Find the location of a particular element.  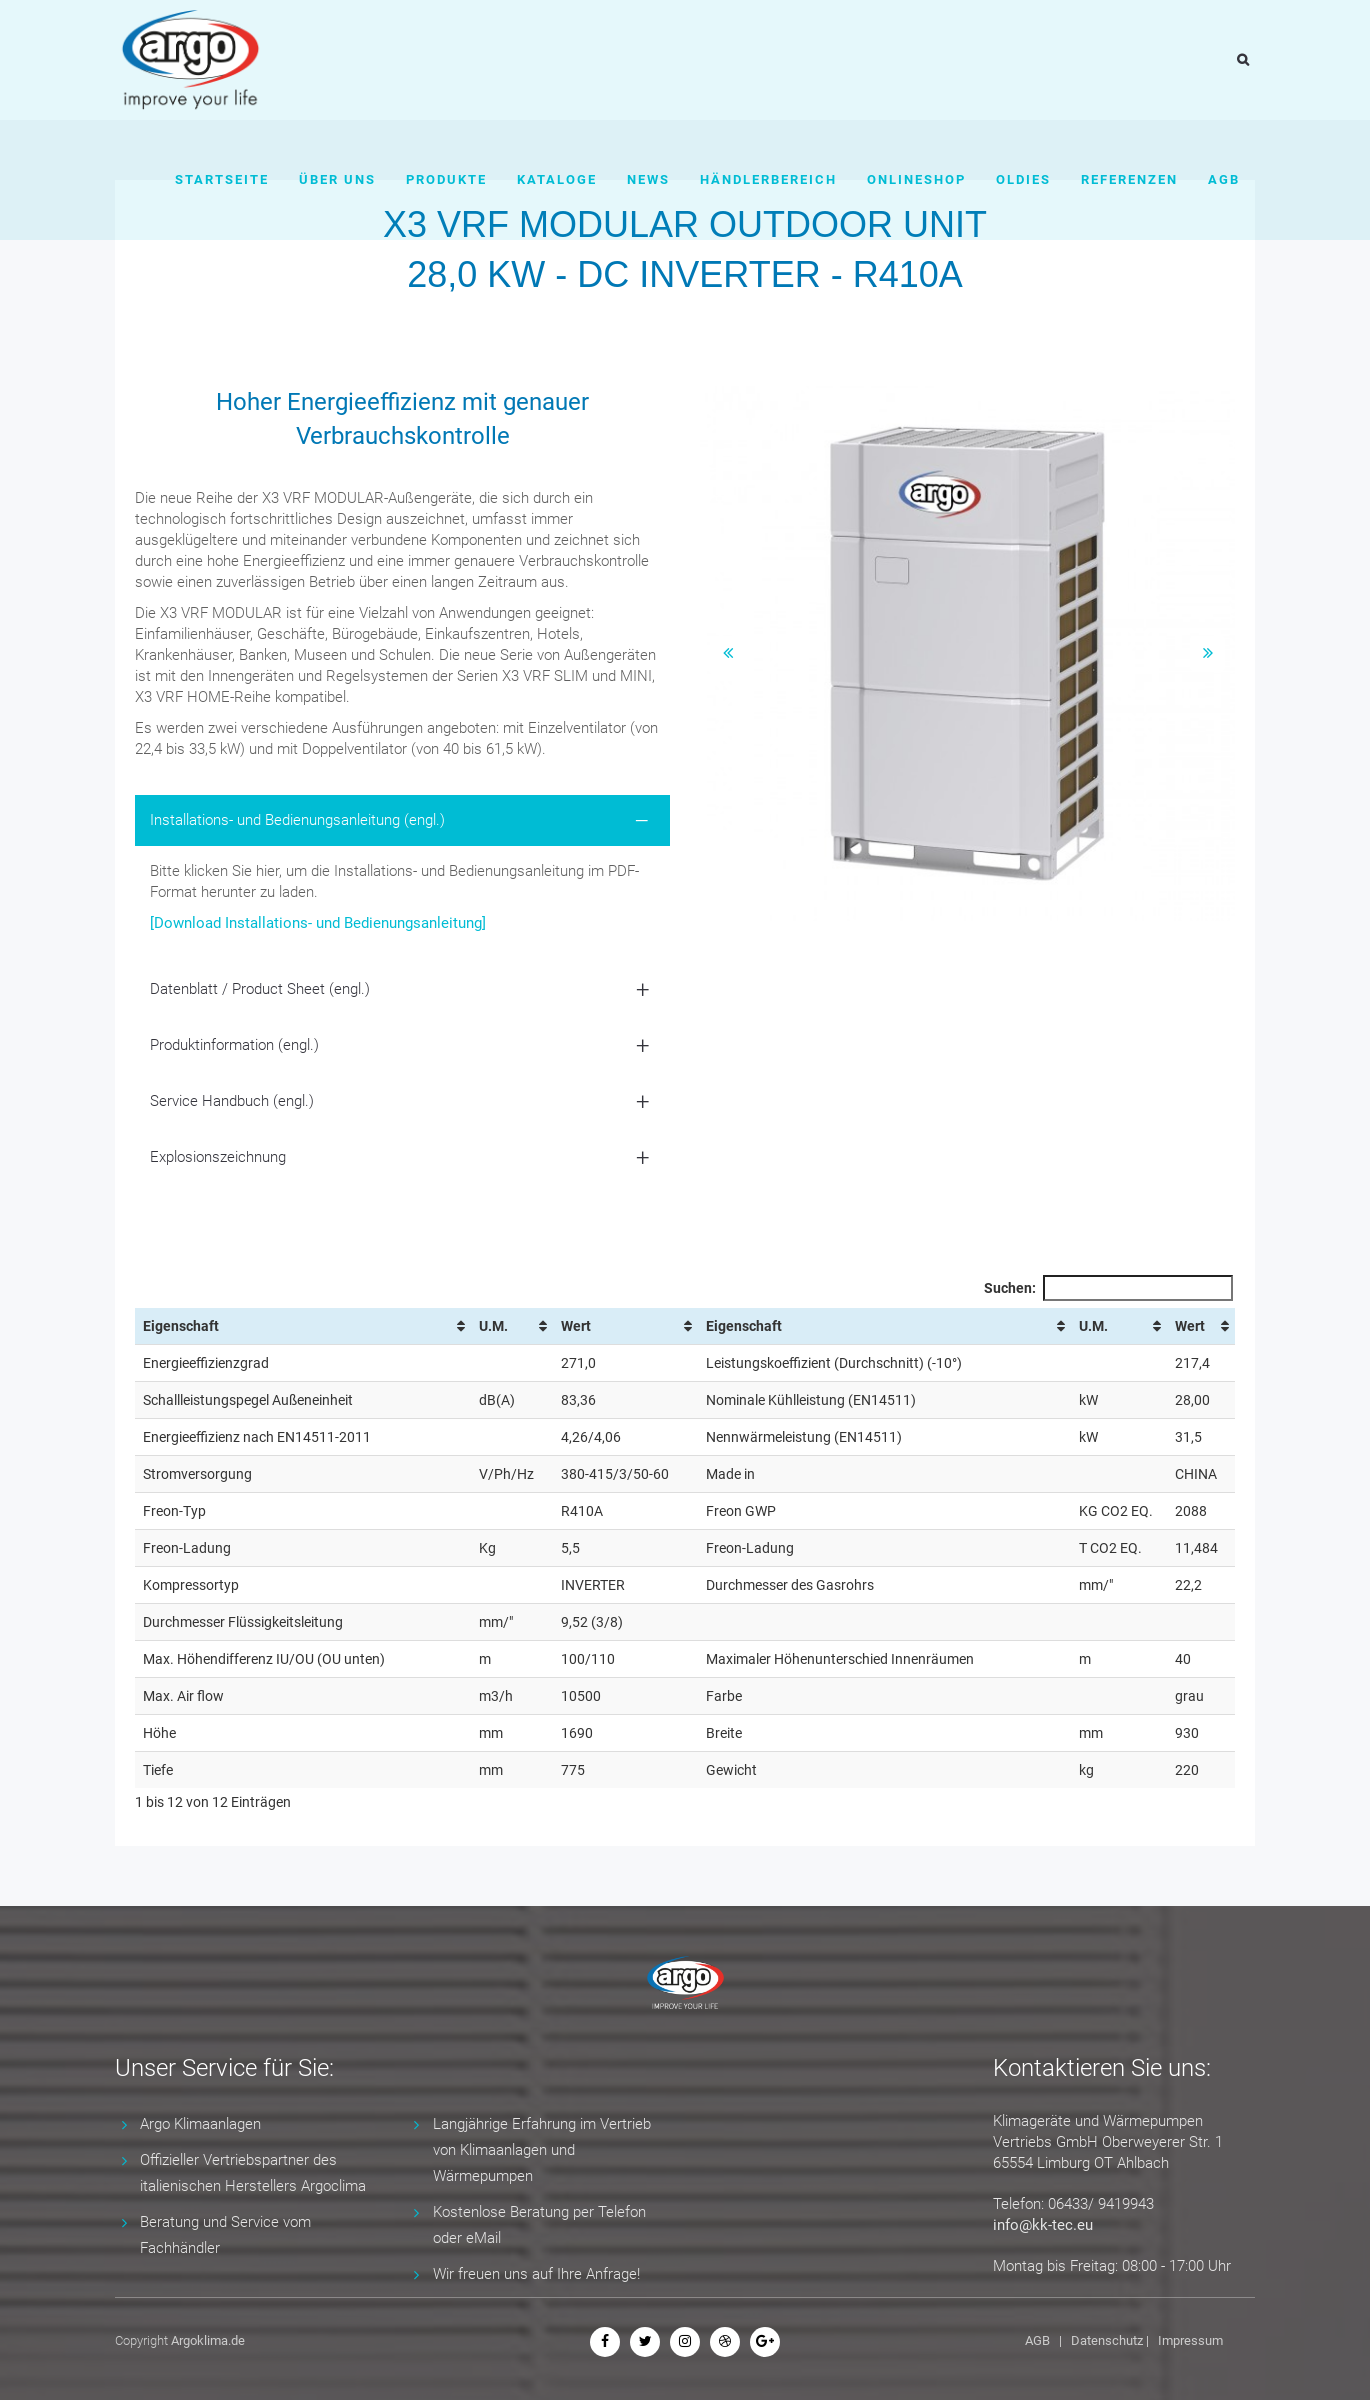

Service Handbuch (engl.) [button] is located at coordinates (232, 1101).